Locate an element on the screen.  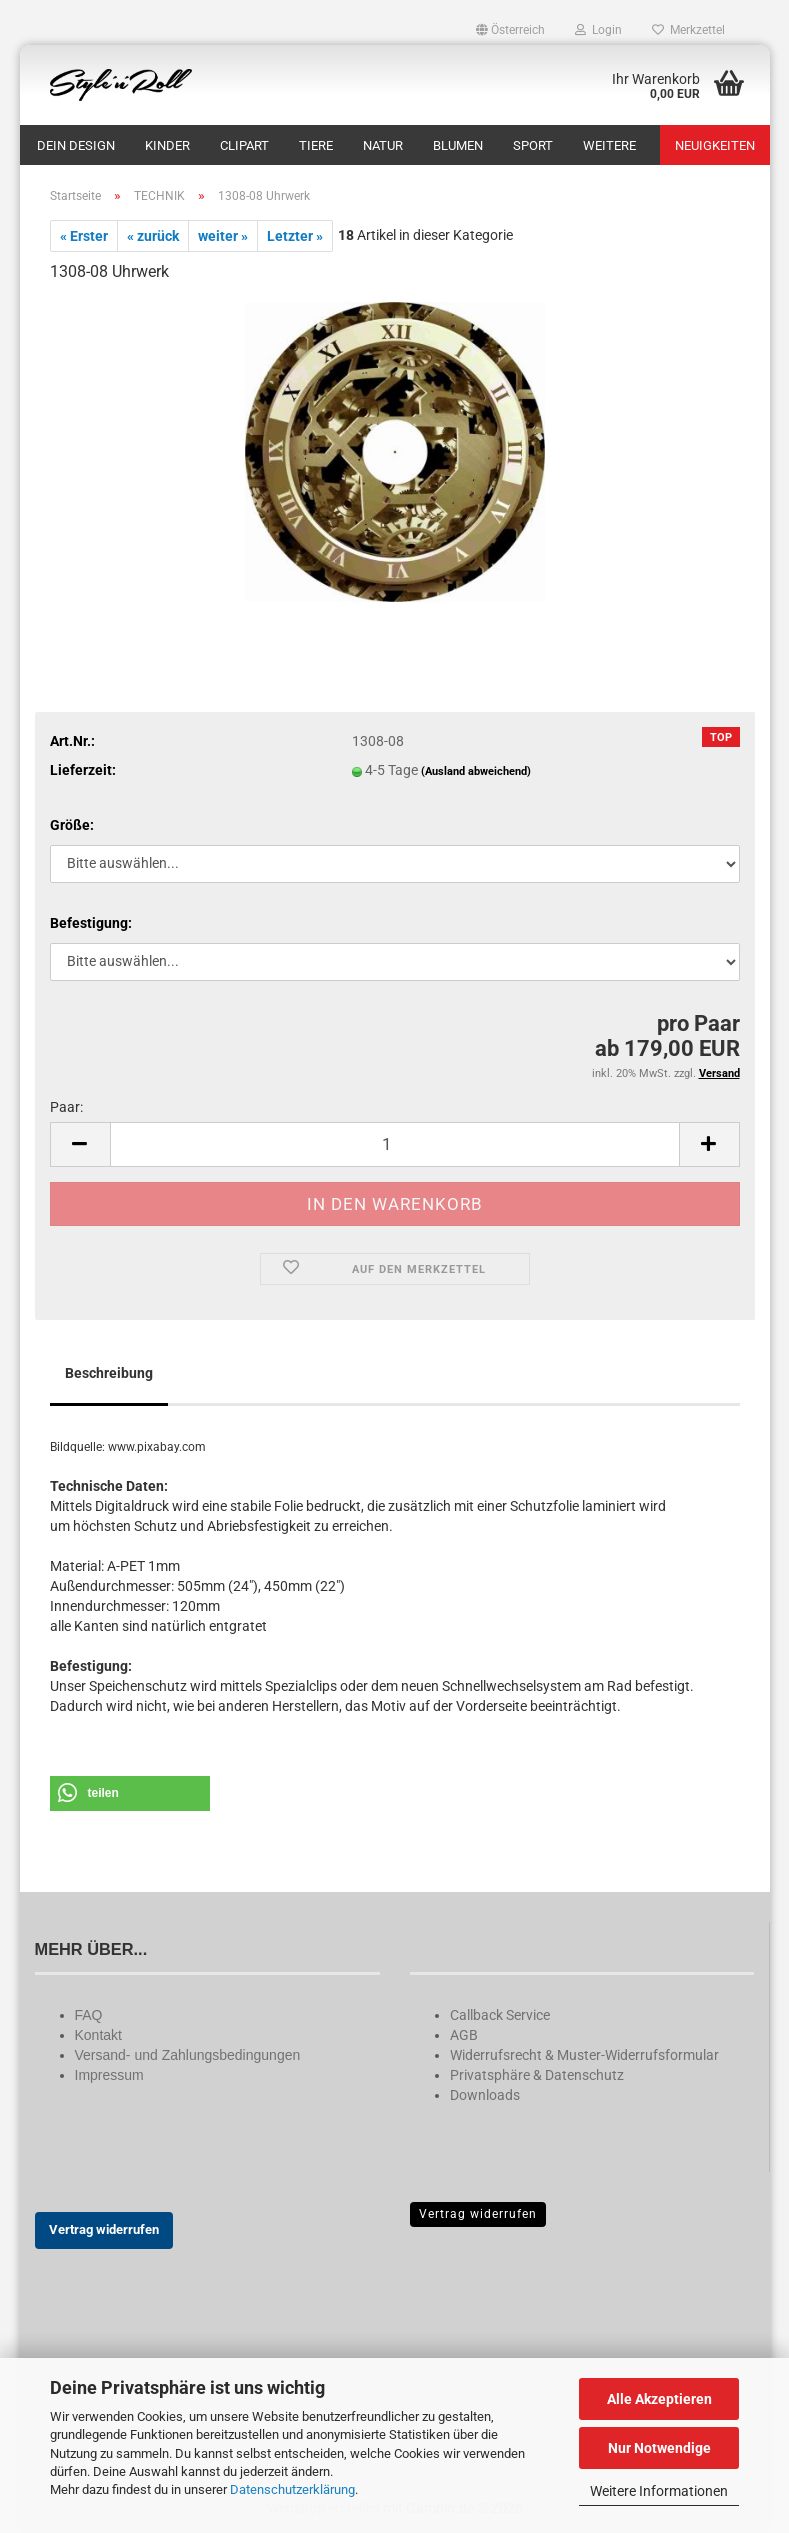
DEIN DESIGN is located at coordinates (76, 145).